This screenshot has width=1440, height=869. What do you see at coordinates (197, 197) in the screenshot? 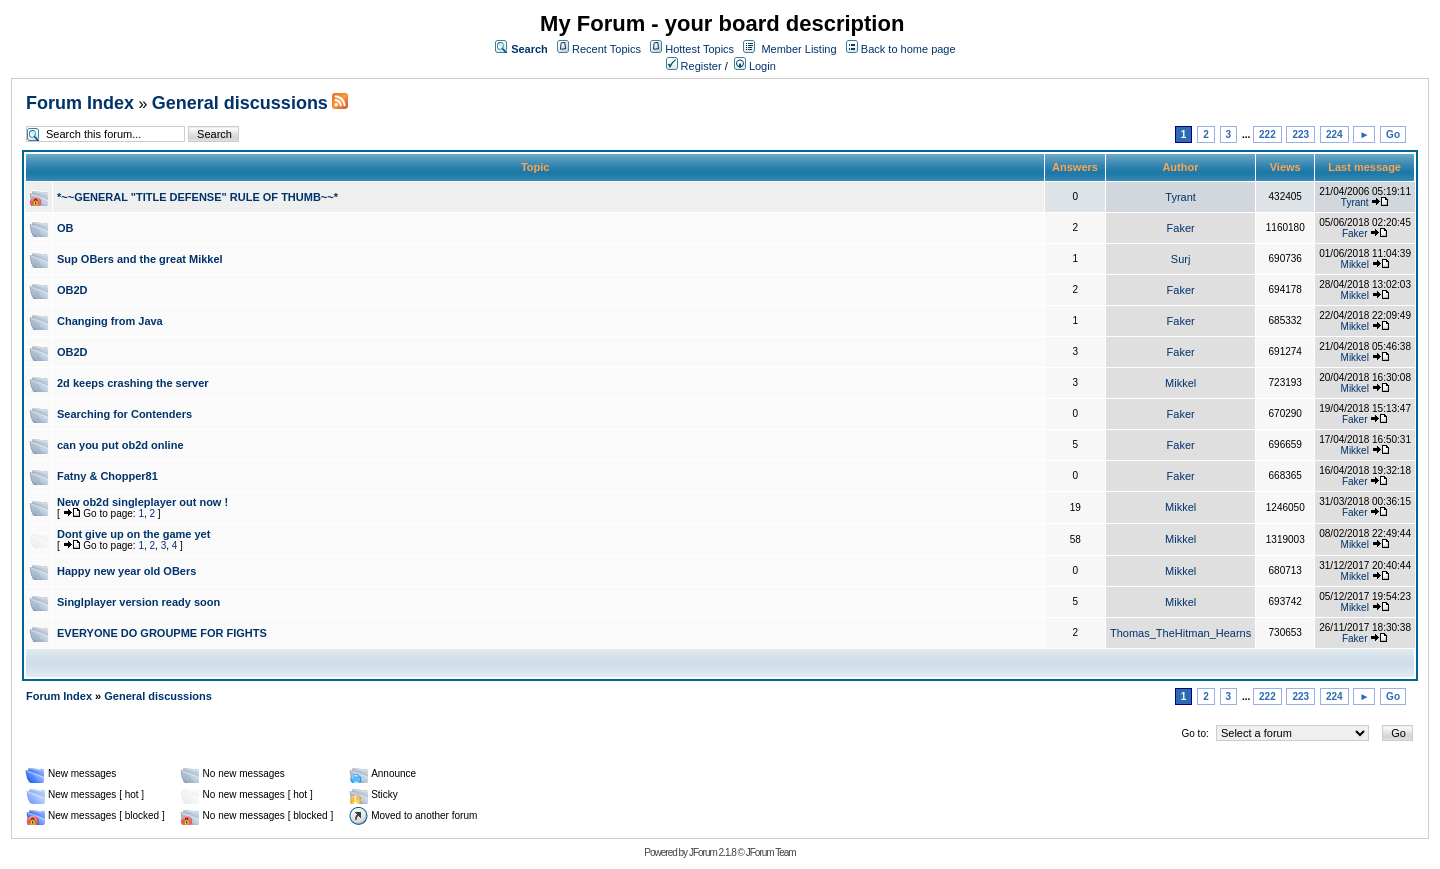
I see `*~~GENERAL "TITLE DEFENSE" RULE OF THUMB~~*` at bounding box center [197, 197].